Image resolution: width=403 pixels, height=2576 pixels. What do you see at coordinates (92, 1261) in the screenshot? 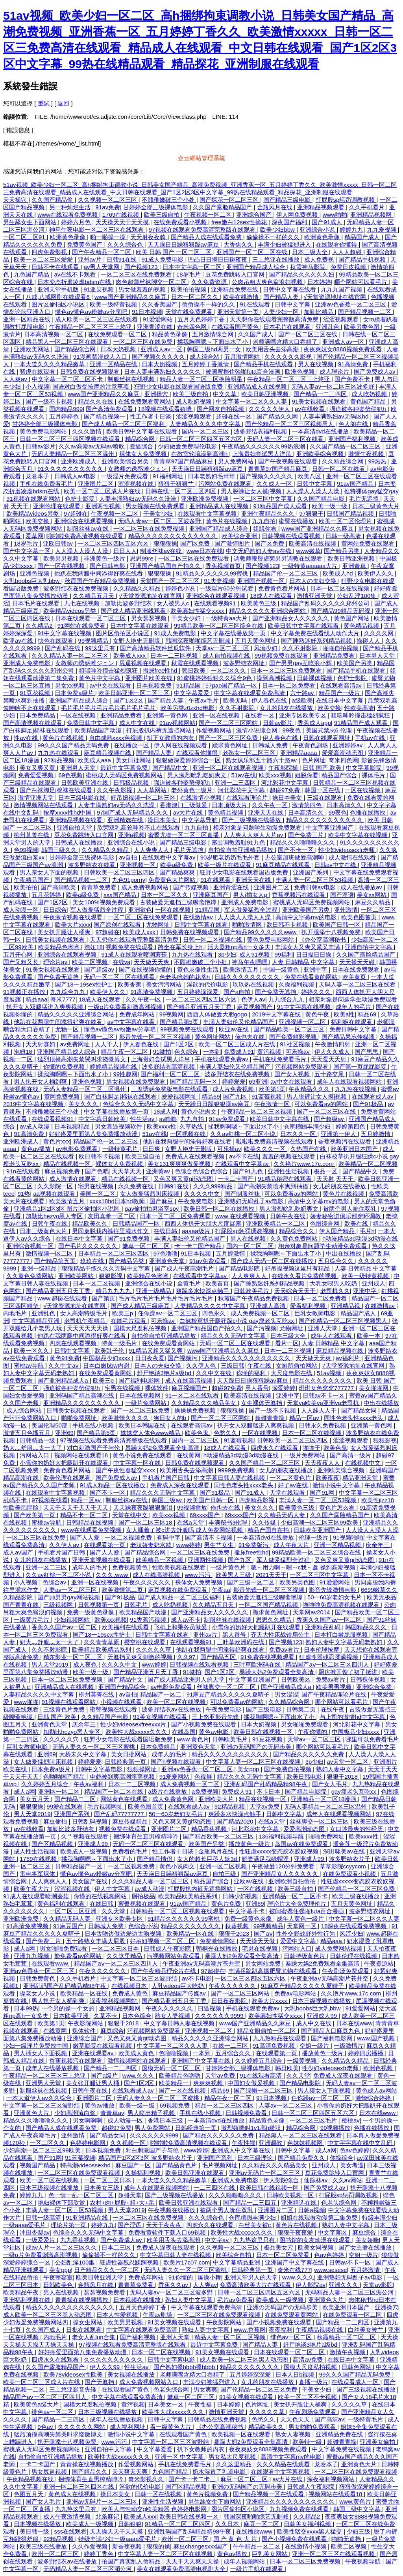
I see `玖玖在线` at bounding box center [92, 1261].